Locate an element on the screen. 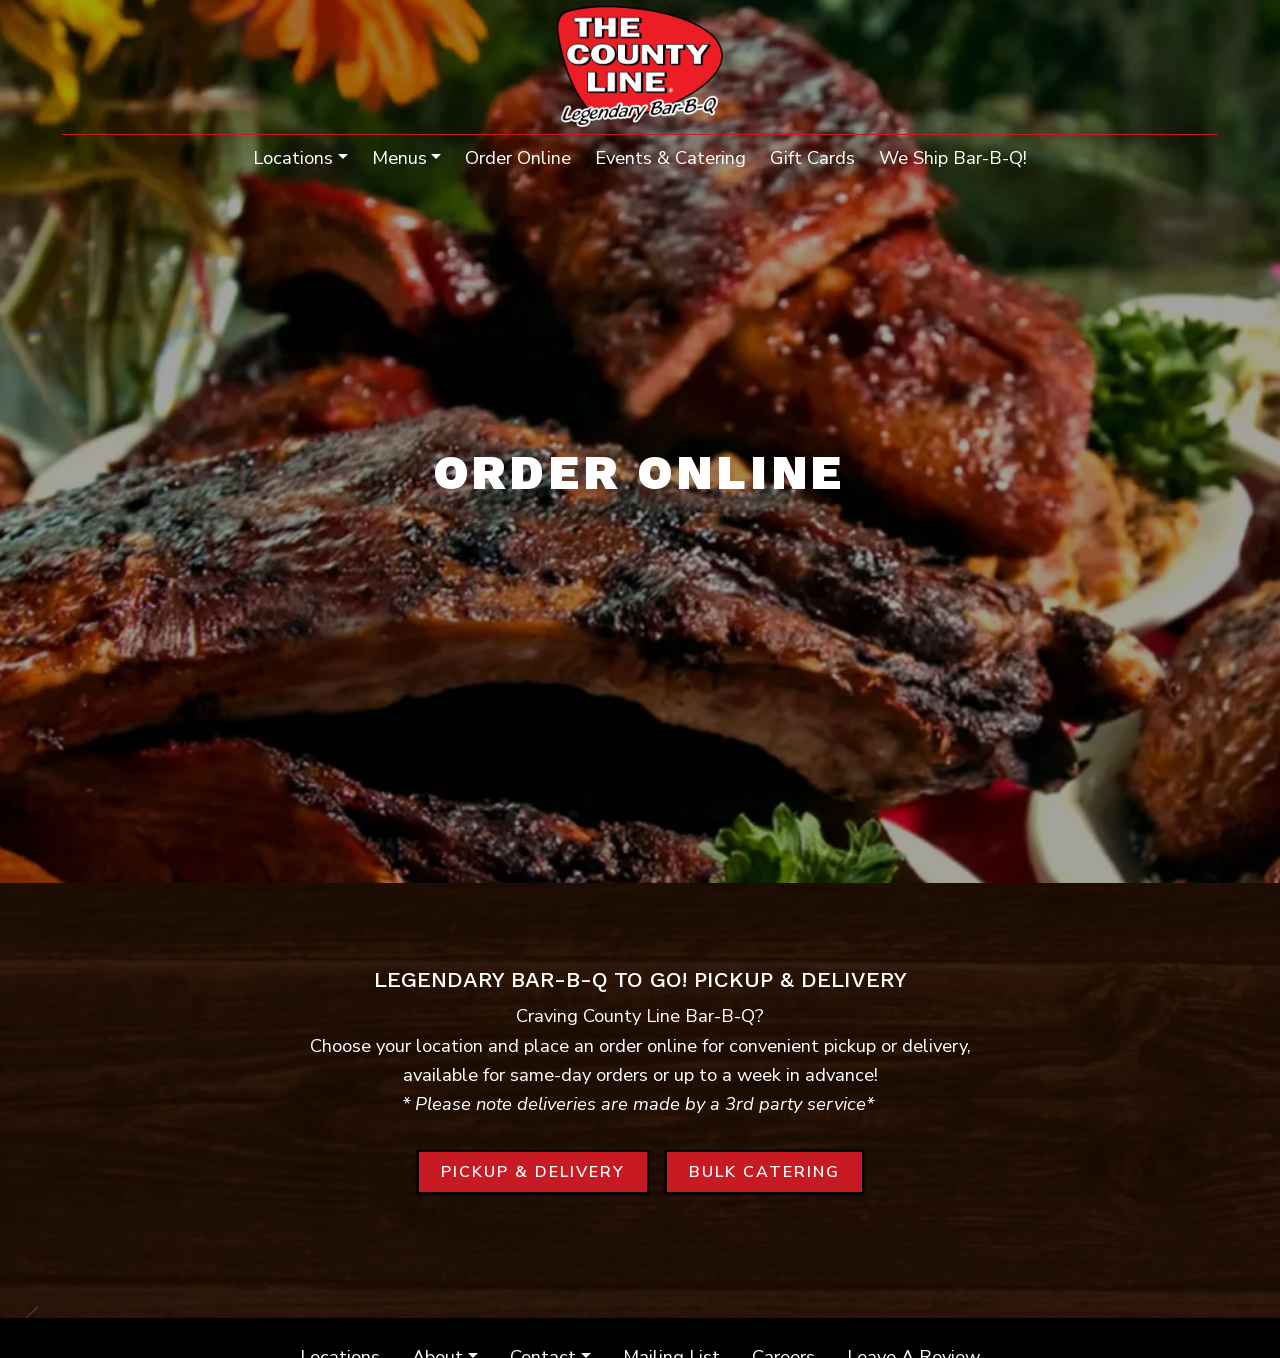 This screenshot has height=1358, width=1280. Gift Cards is located at coordinates (812, 157).